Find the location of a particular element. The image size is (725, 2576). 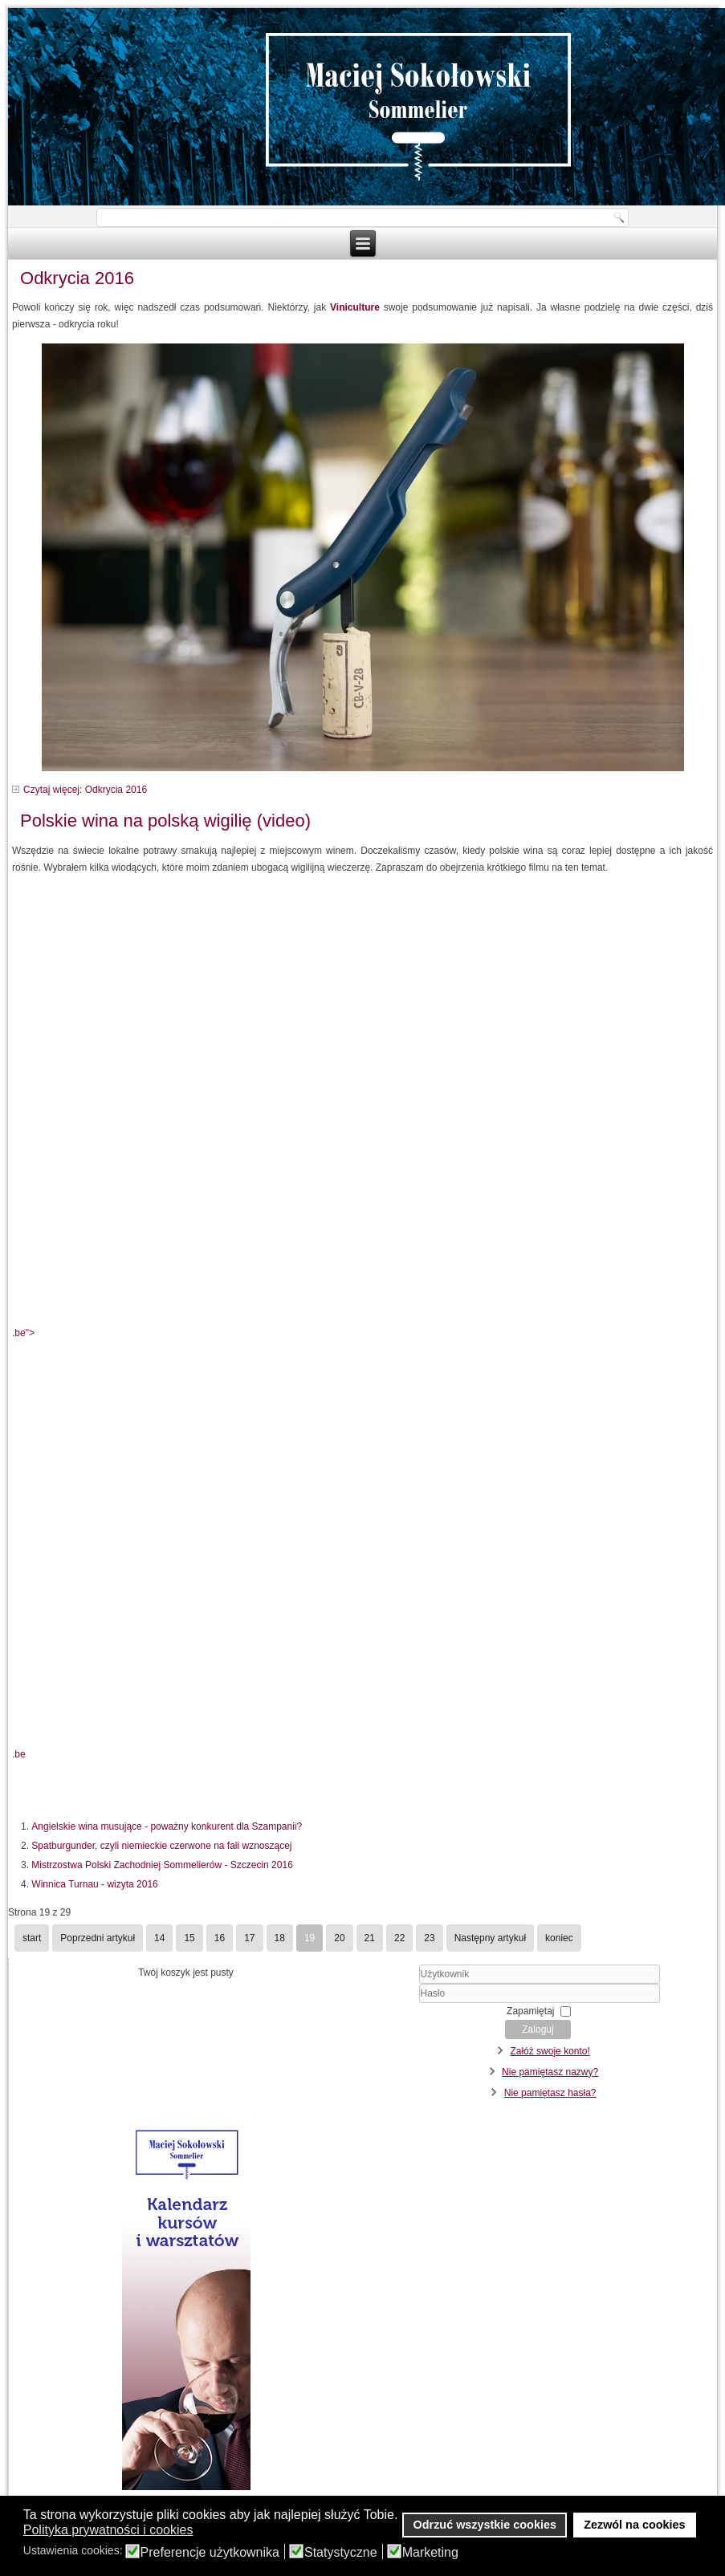

Czytaj więcej: Odkrycia 2016 is located at coordinates (85, 789).